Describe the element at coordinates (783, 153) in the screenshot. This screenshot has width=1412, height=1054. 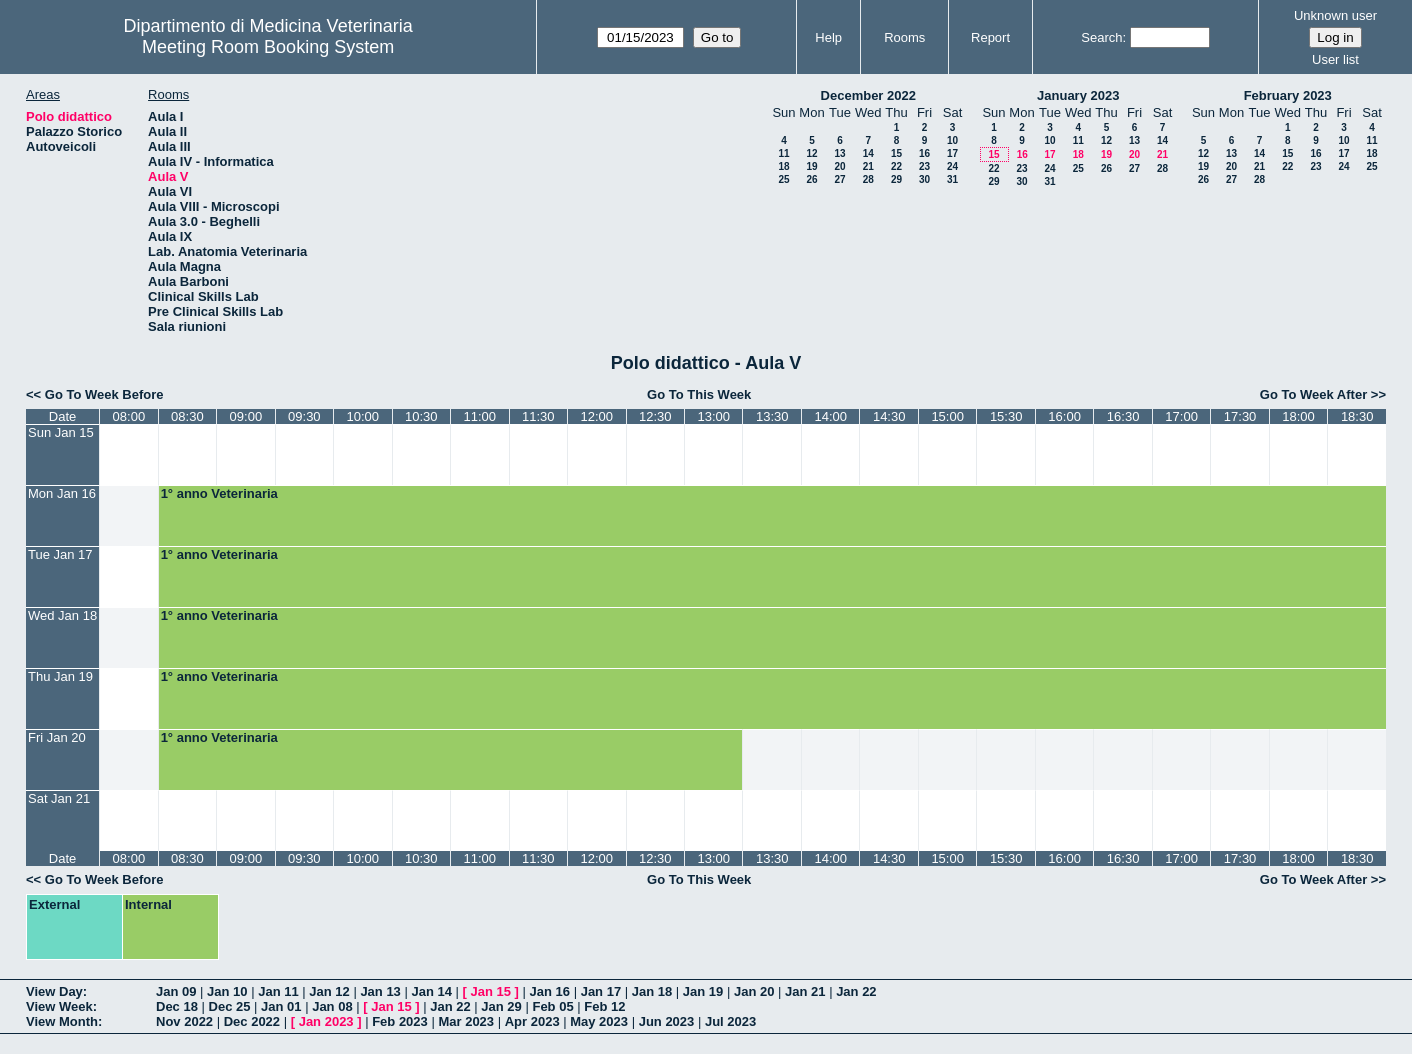
I see `11` at that location.